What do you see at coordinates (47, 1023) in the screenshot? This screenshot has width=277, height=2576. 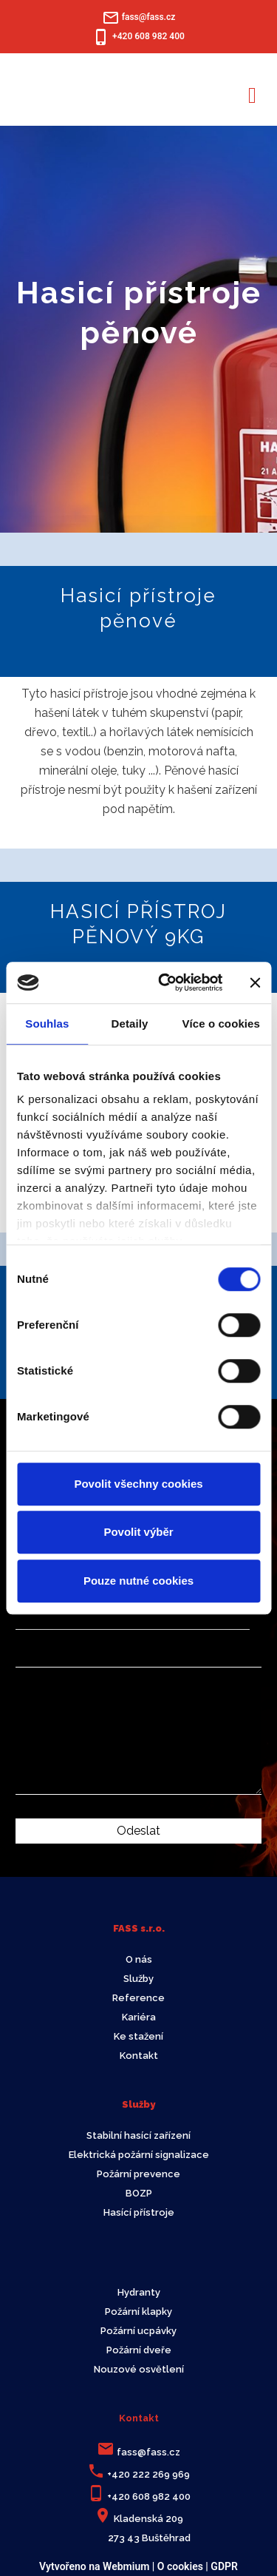 I see `Souhlas [tab]` at bounding box center [47, 1023].